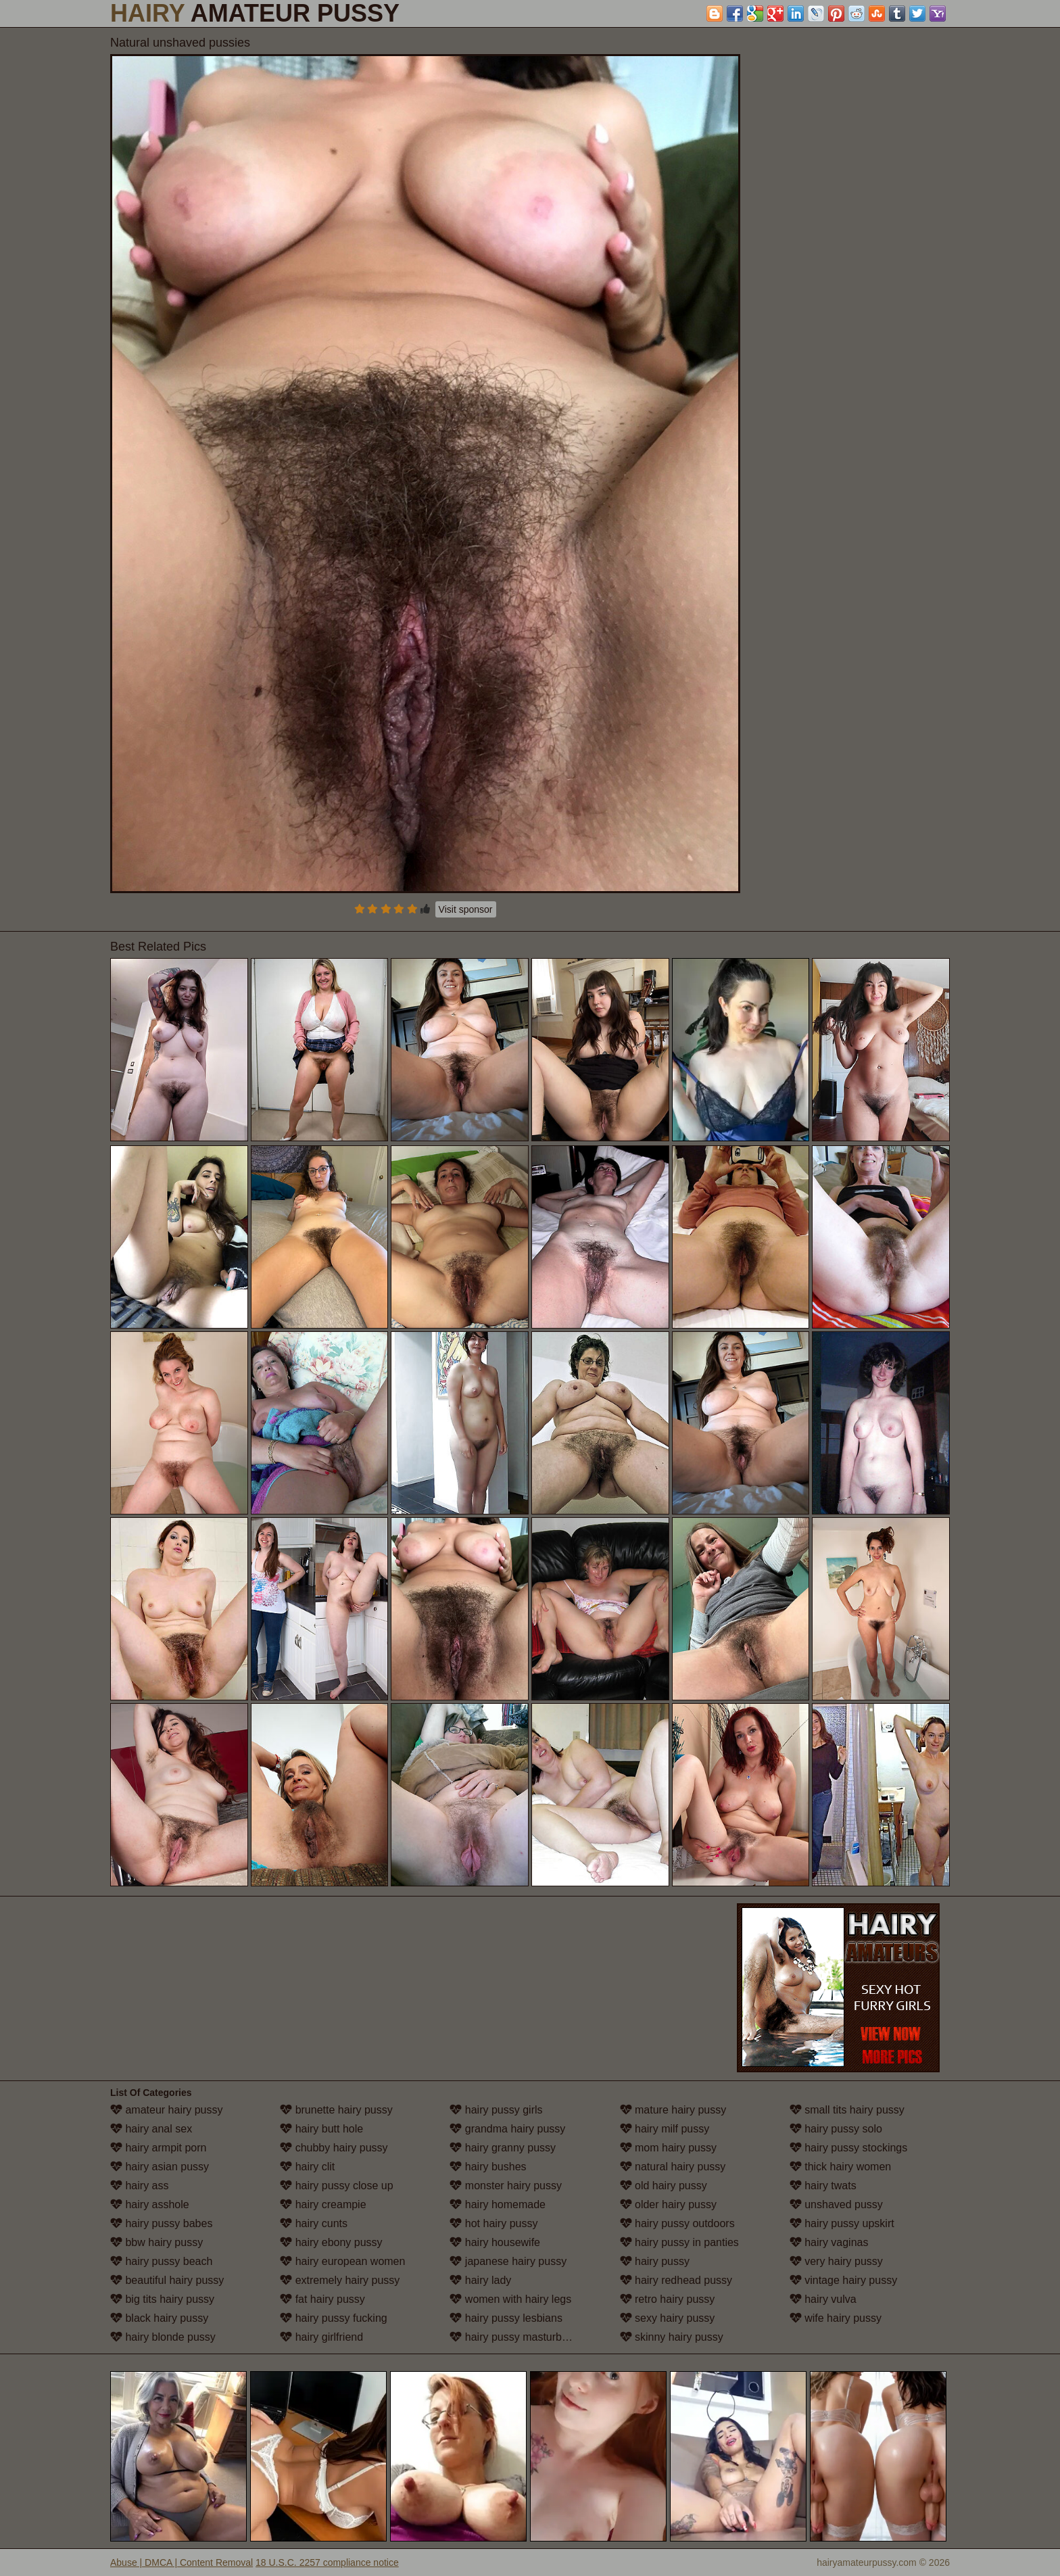  Describe the element at coordinates (841, 2166) in the screenshot. I see `thick hairy women` at that location.